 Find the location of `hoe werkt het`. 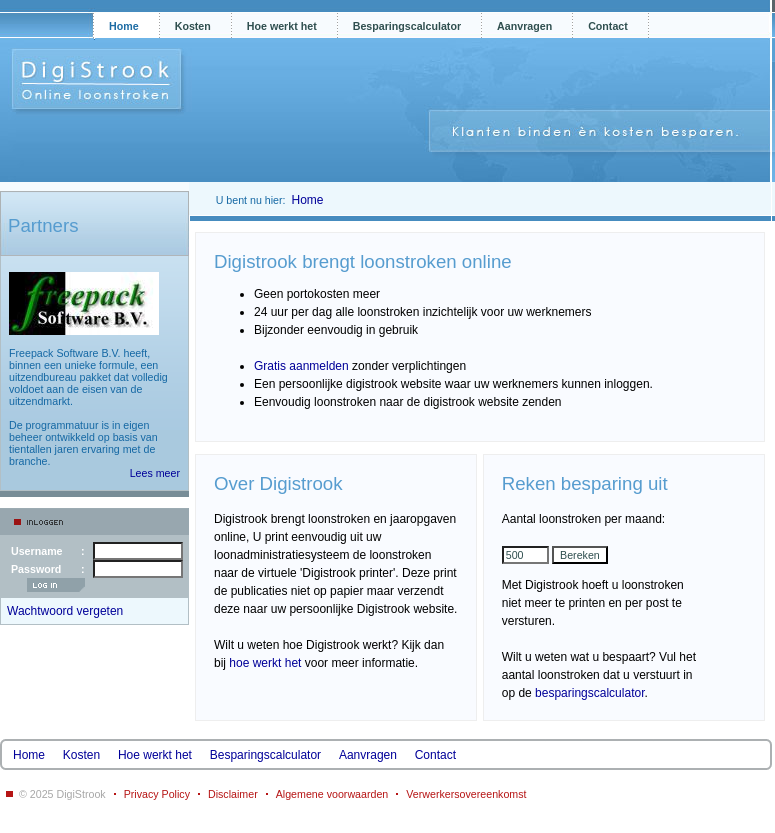

hoe werkt het is located at coordinates (265, 663).